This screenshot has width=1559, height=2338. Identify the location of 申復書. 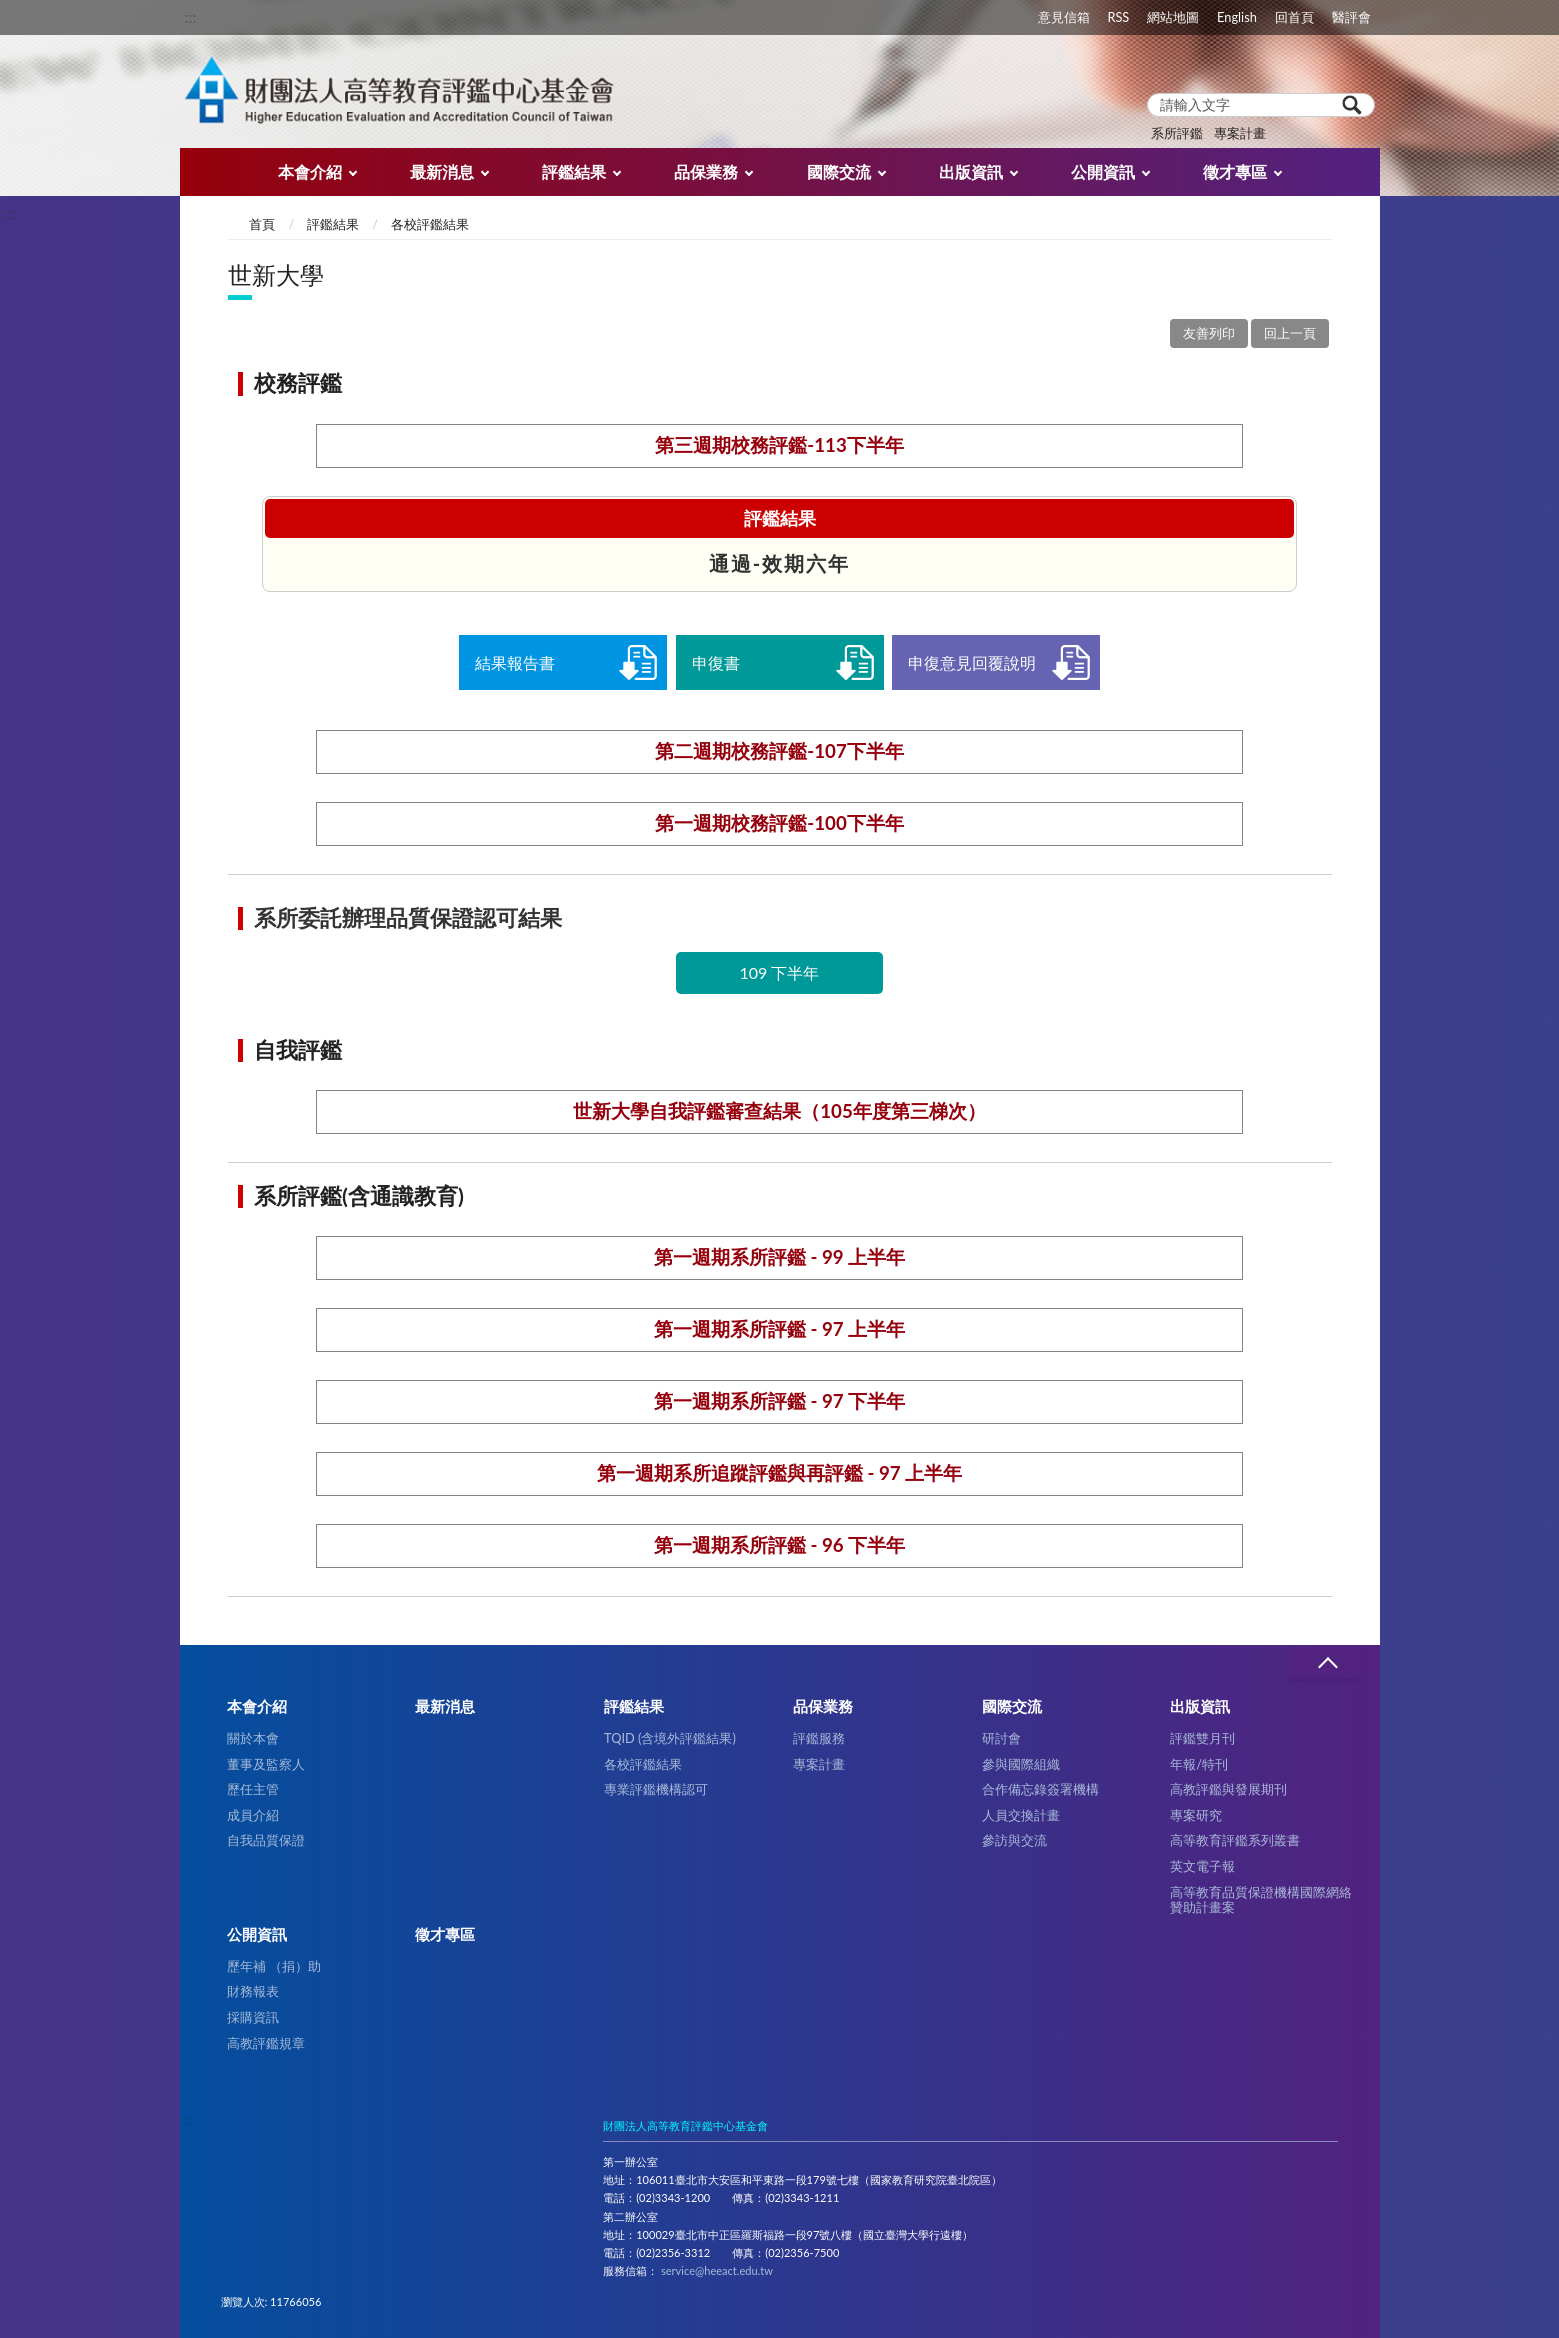
(716, 662).